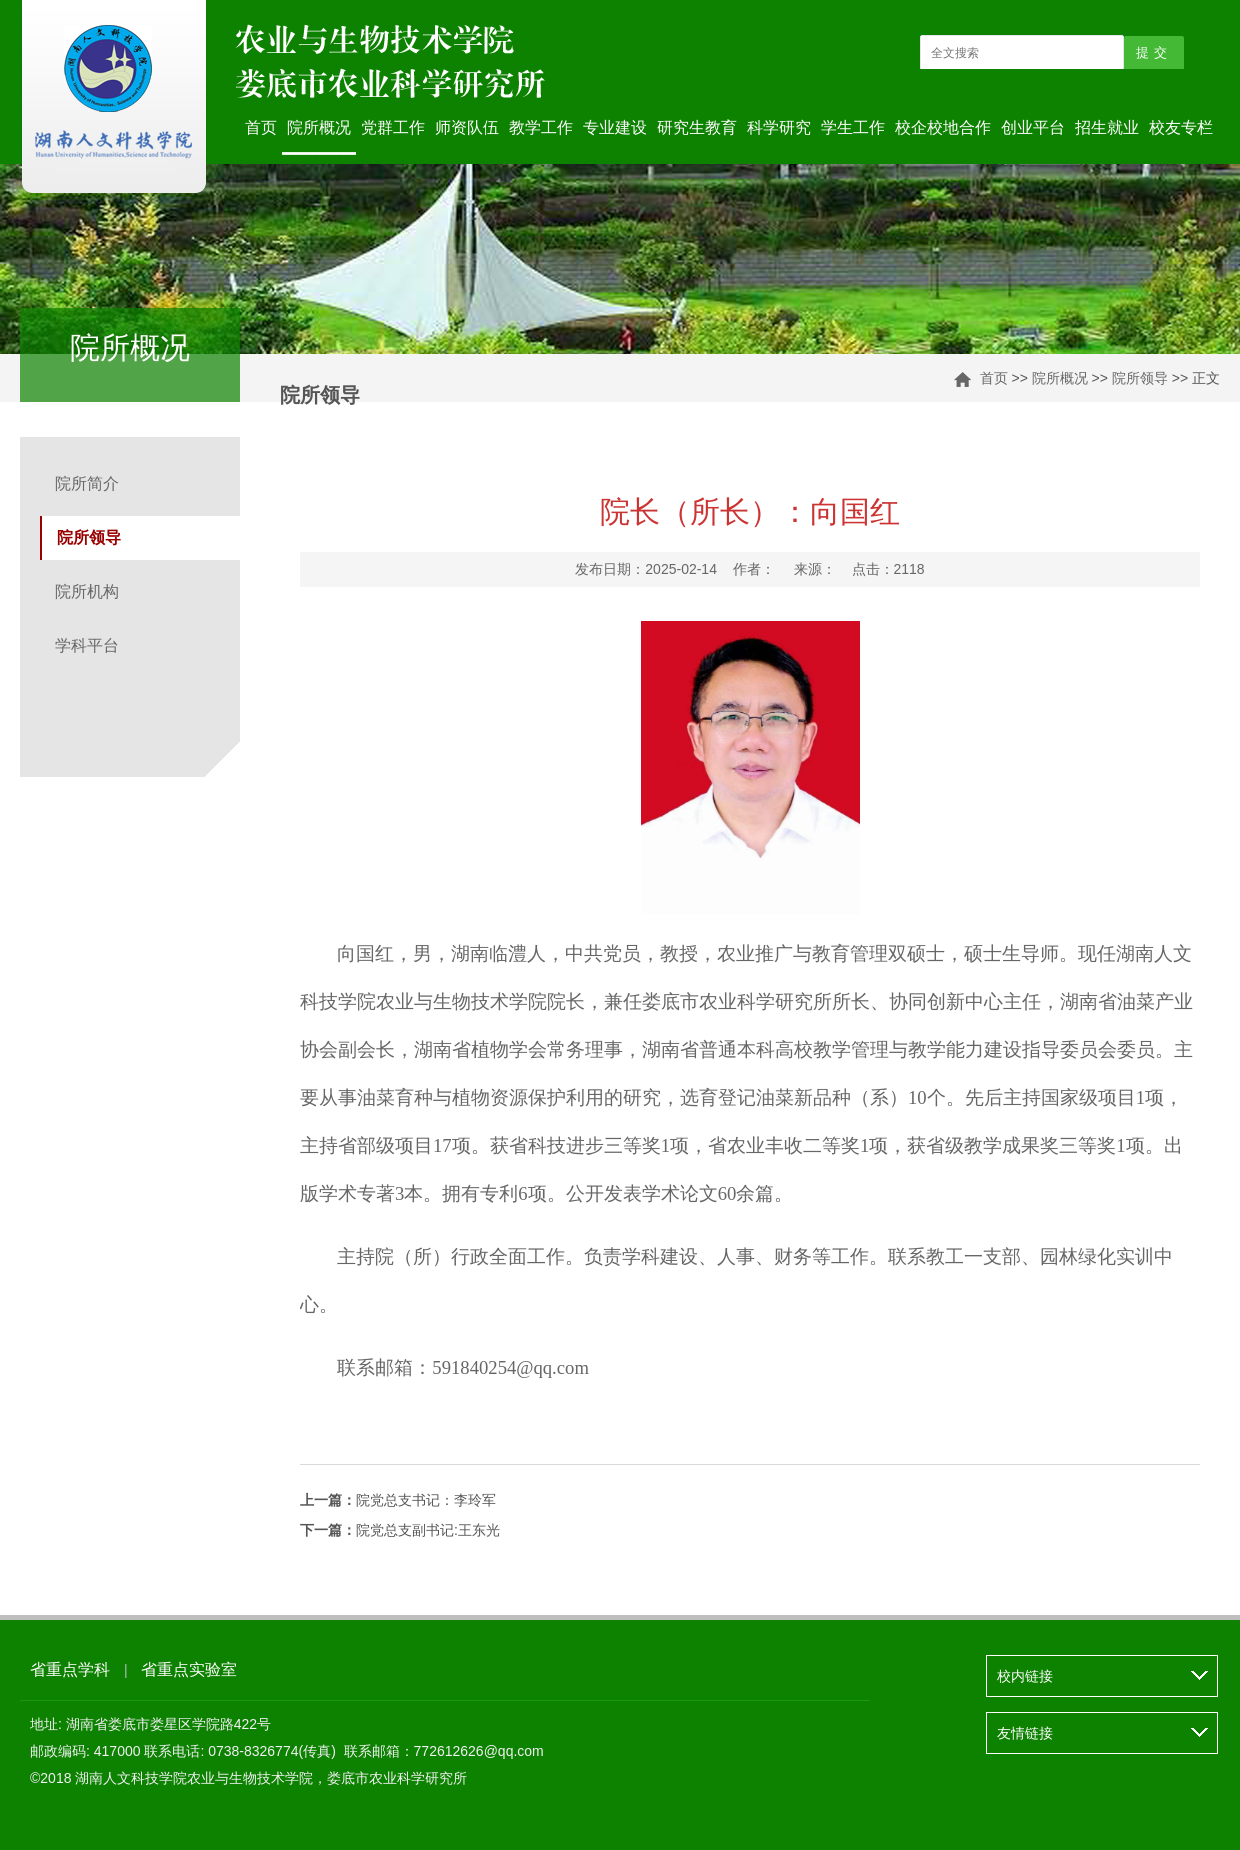  I want to click on 专业建设, so click(615, 127).